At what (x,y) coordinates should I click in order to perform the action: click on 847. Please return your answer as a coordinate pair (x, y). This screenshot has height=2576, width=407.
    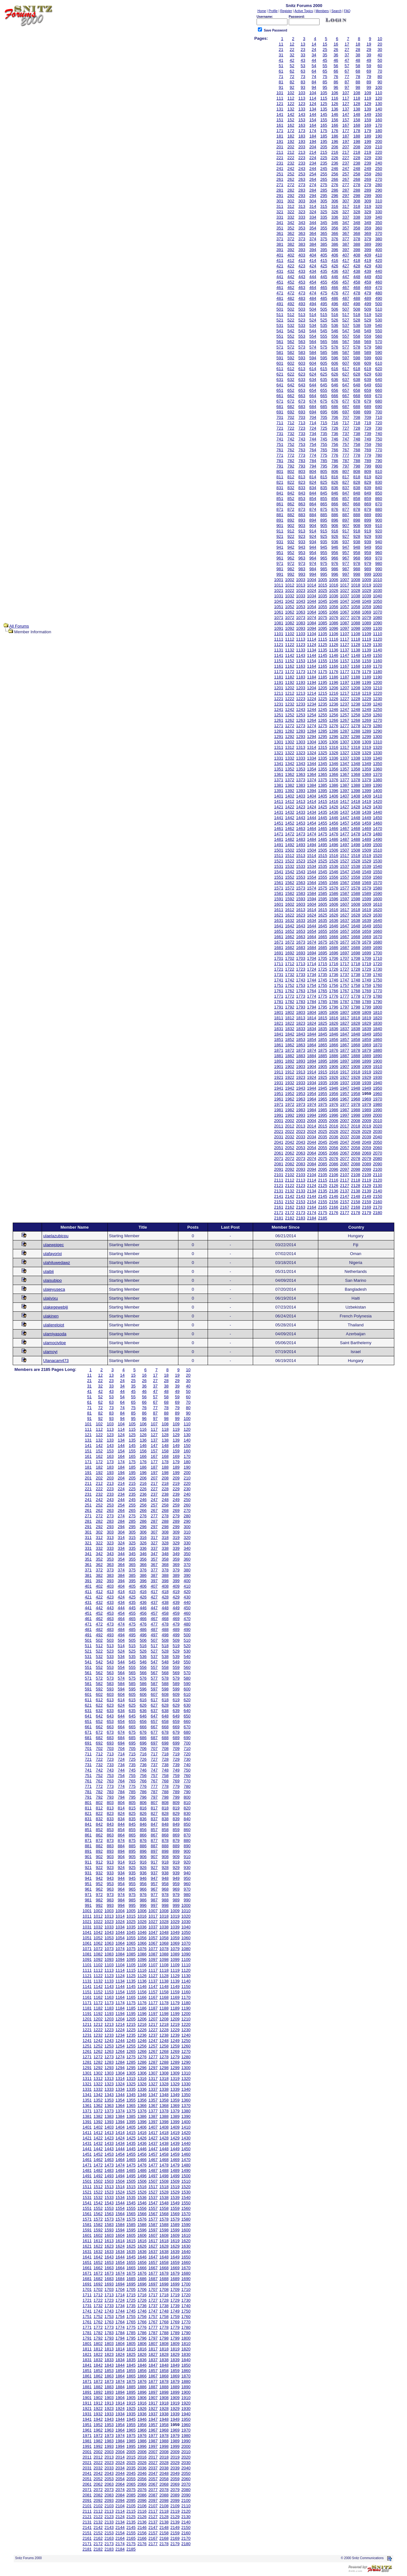
    Looking at the image, I should click on (345, 493).